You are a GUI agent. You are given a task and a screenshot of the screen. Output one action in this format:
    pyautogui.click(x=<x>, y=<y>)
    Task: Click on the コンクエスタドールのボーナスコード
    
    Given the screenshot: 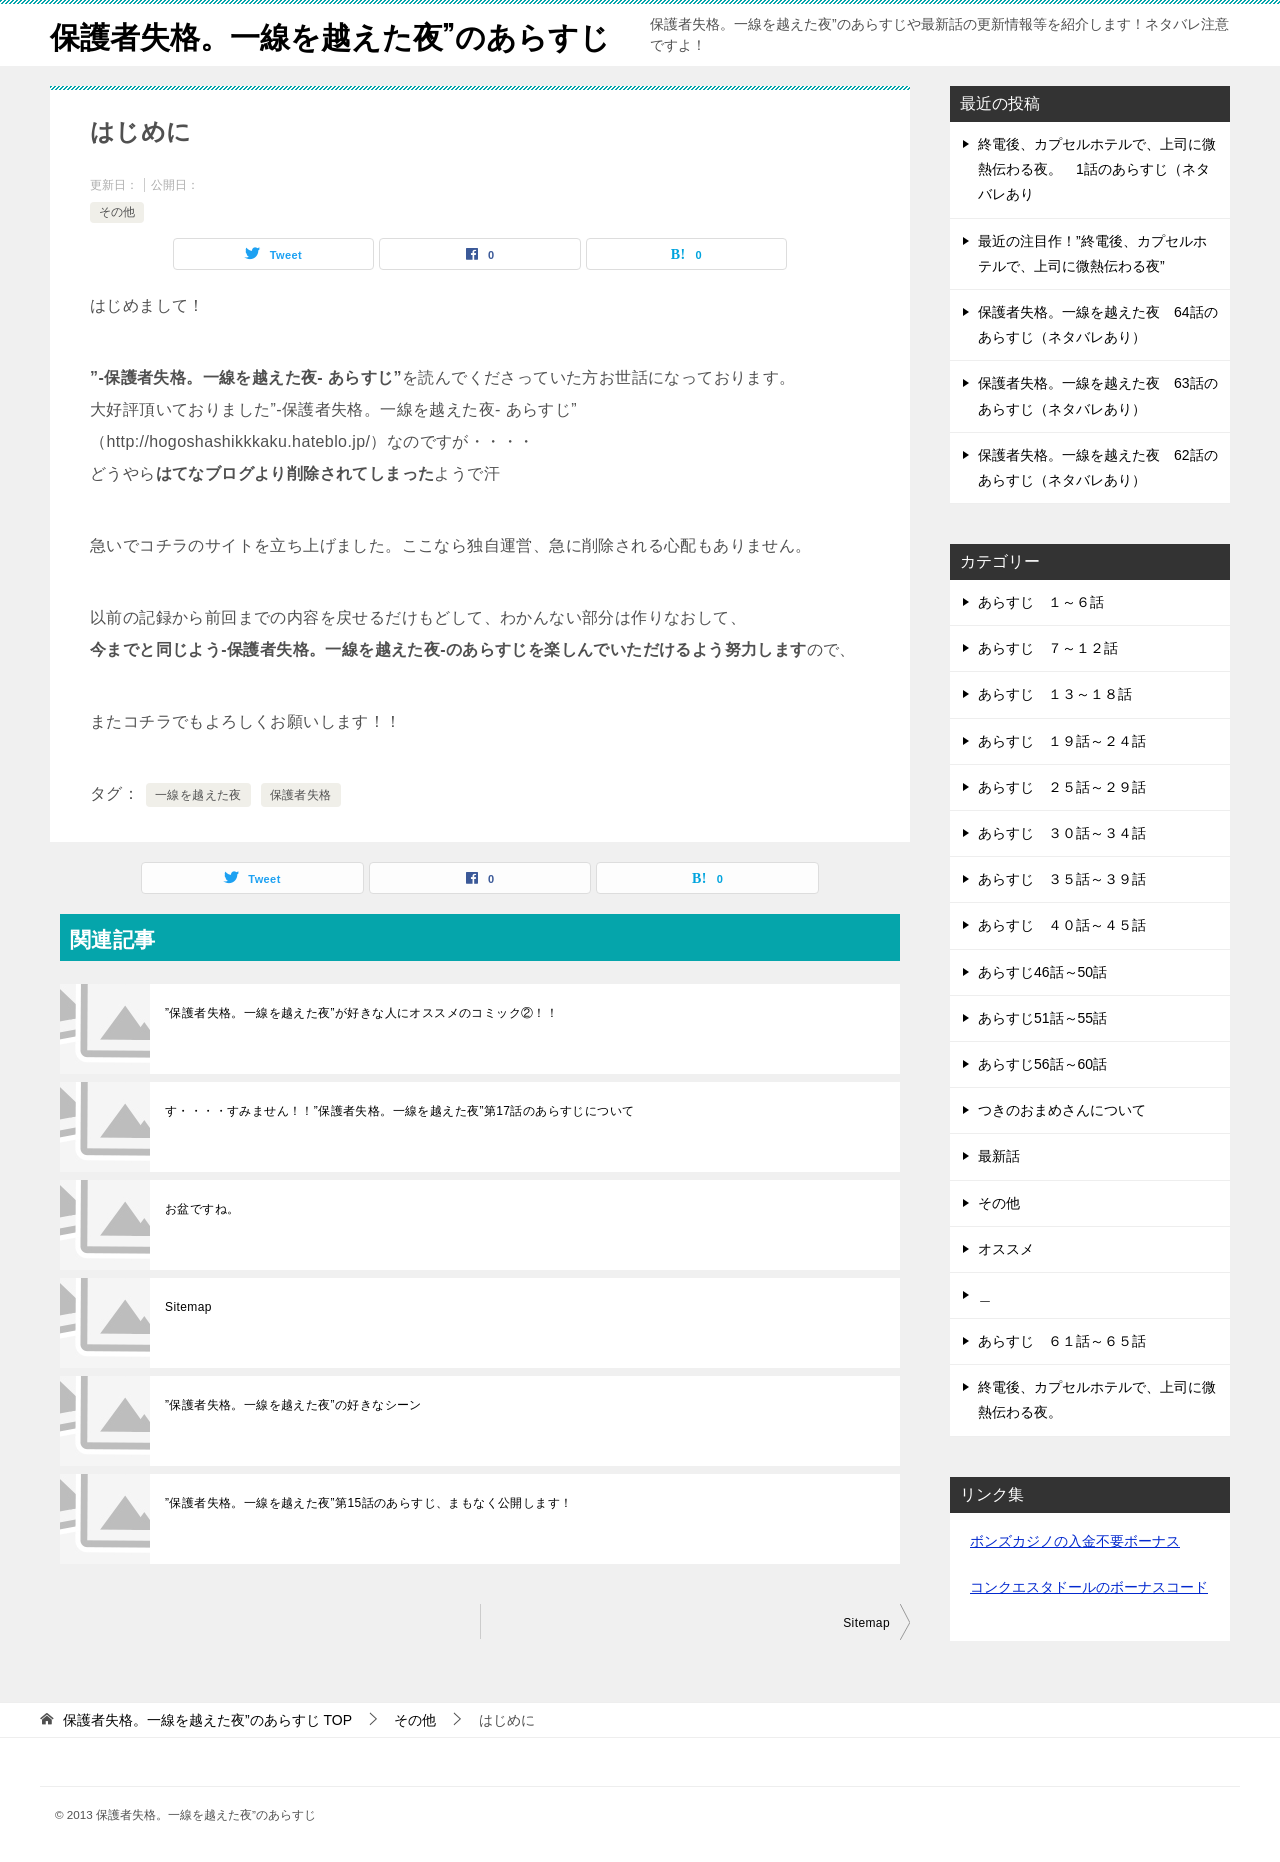 What is the action you would take?
    pyautogui.click(x=1089, y=1587)
    